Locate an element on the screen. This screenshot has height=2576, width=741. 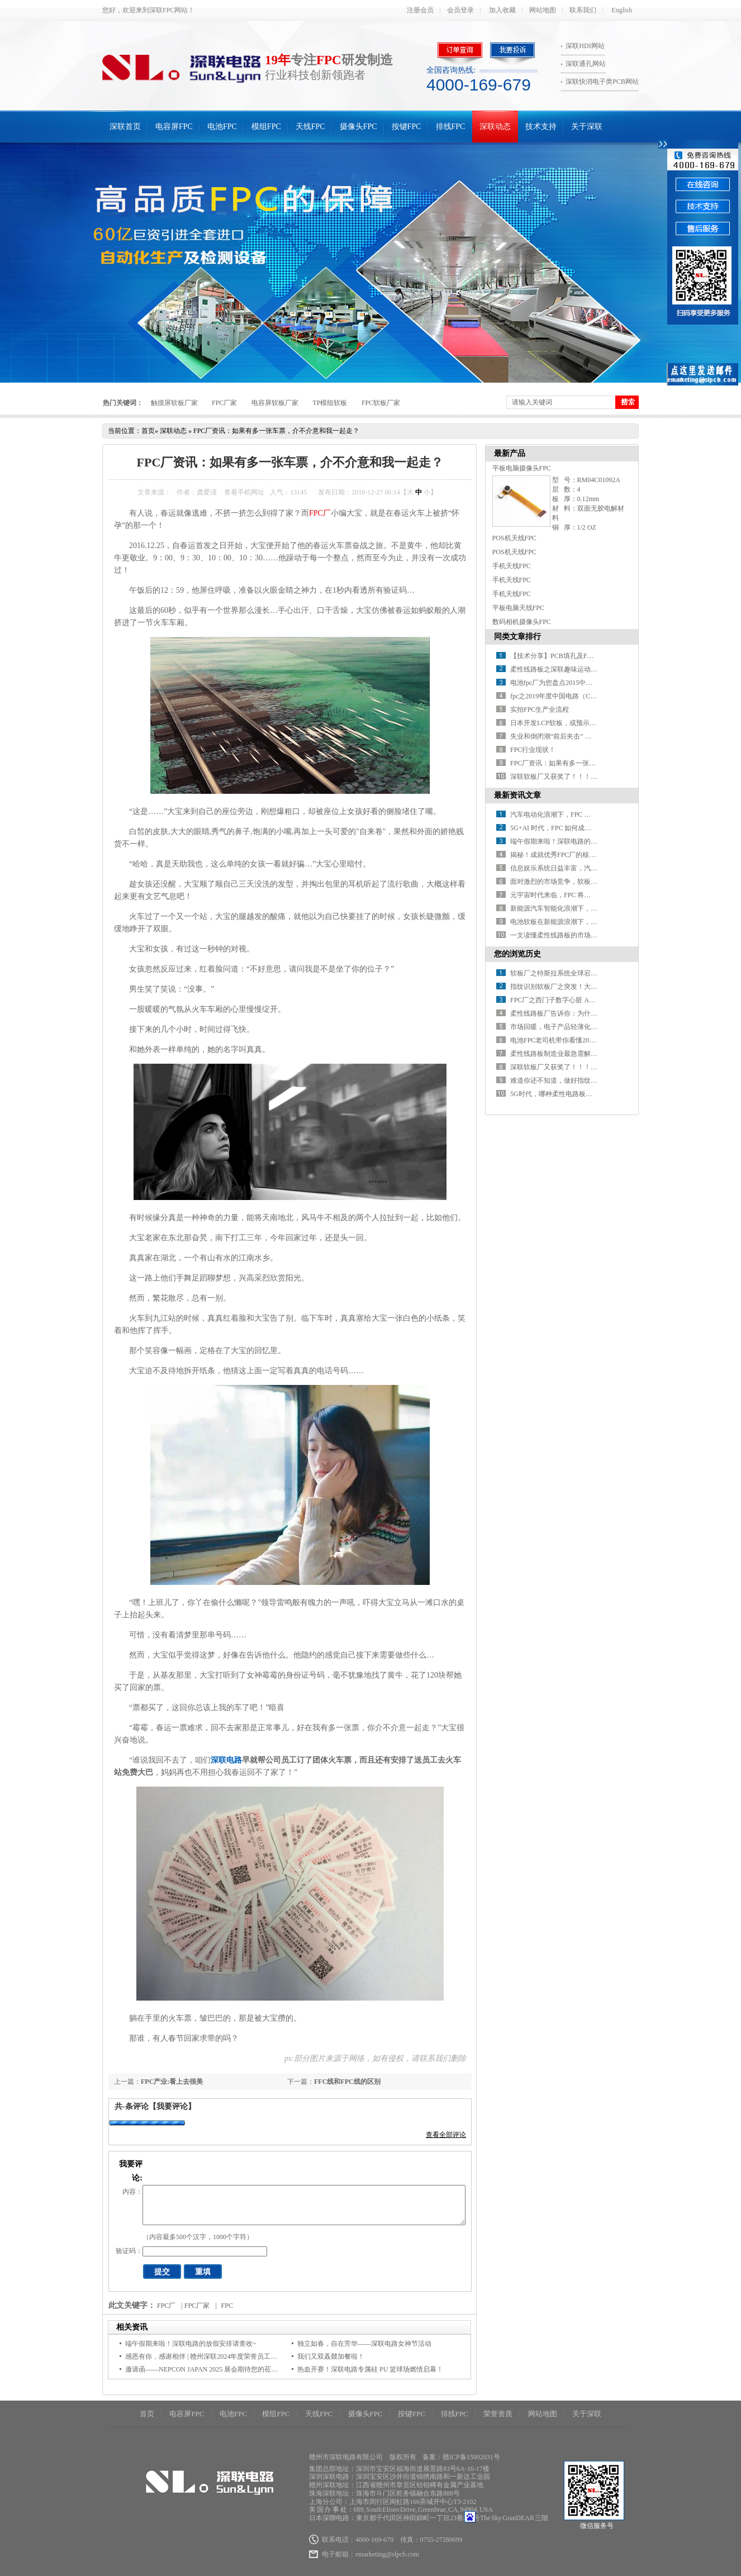
端午假期来啦！深联电路的放假安排请查收~ is located at coordinates (190, 2344).